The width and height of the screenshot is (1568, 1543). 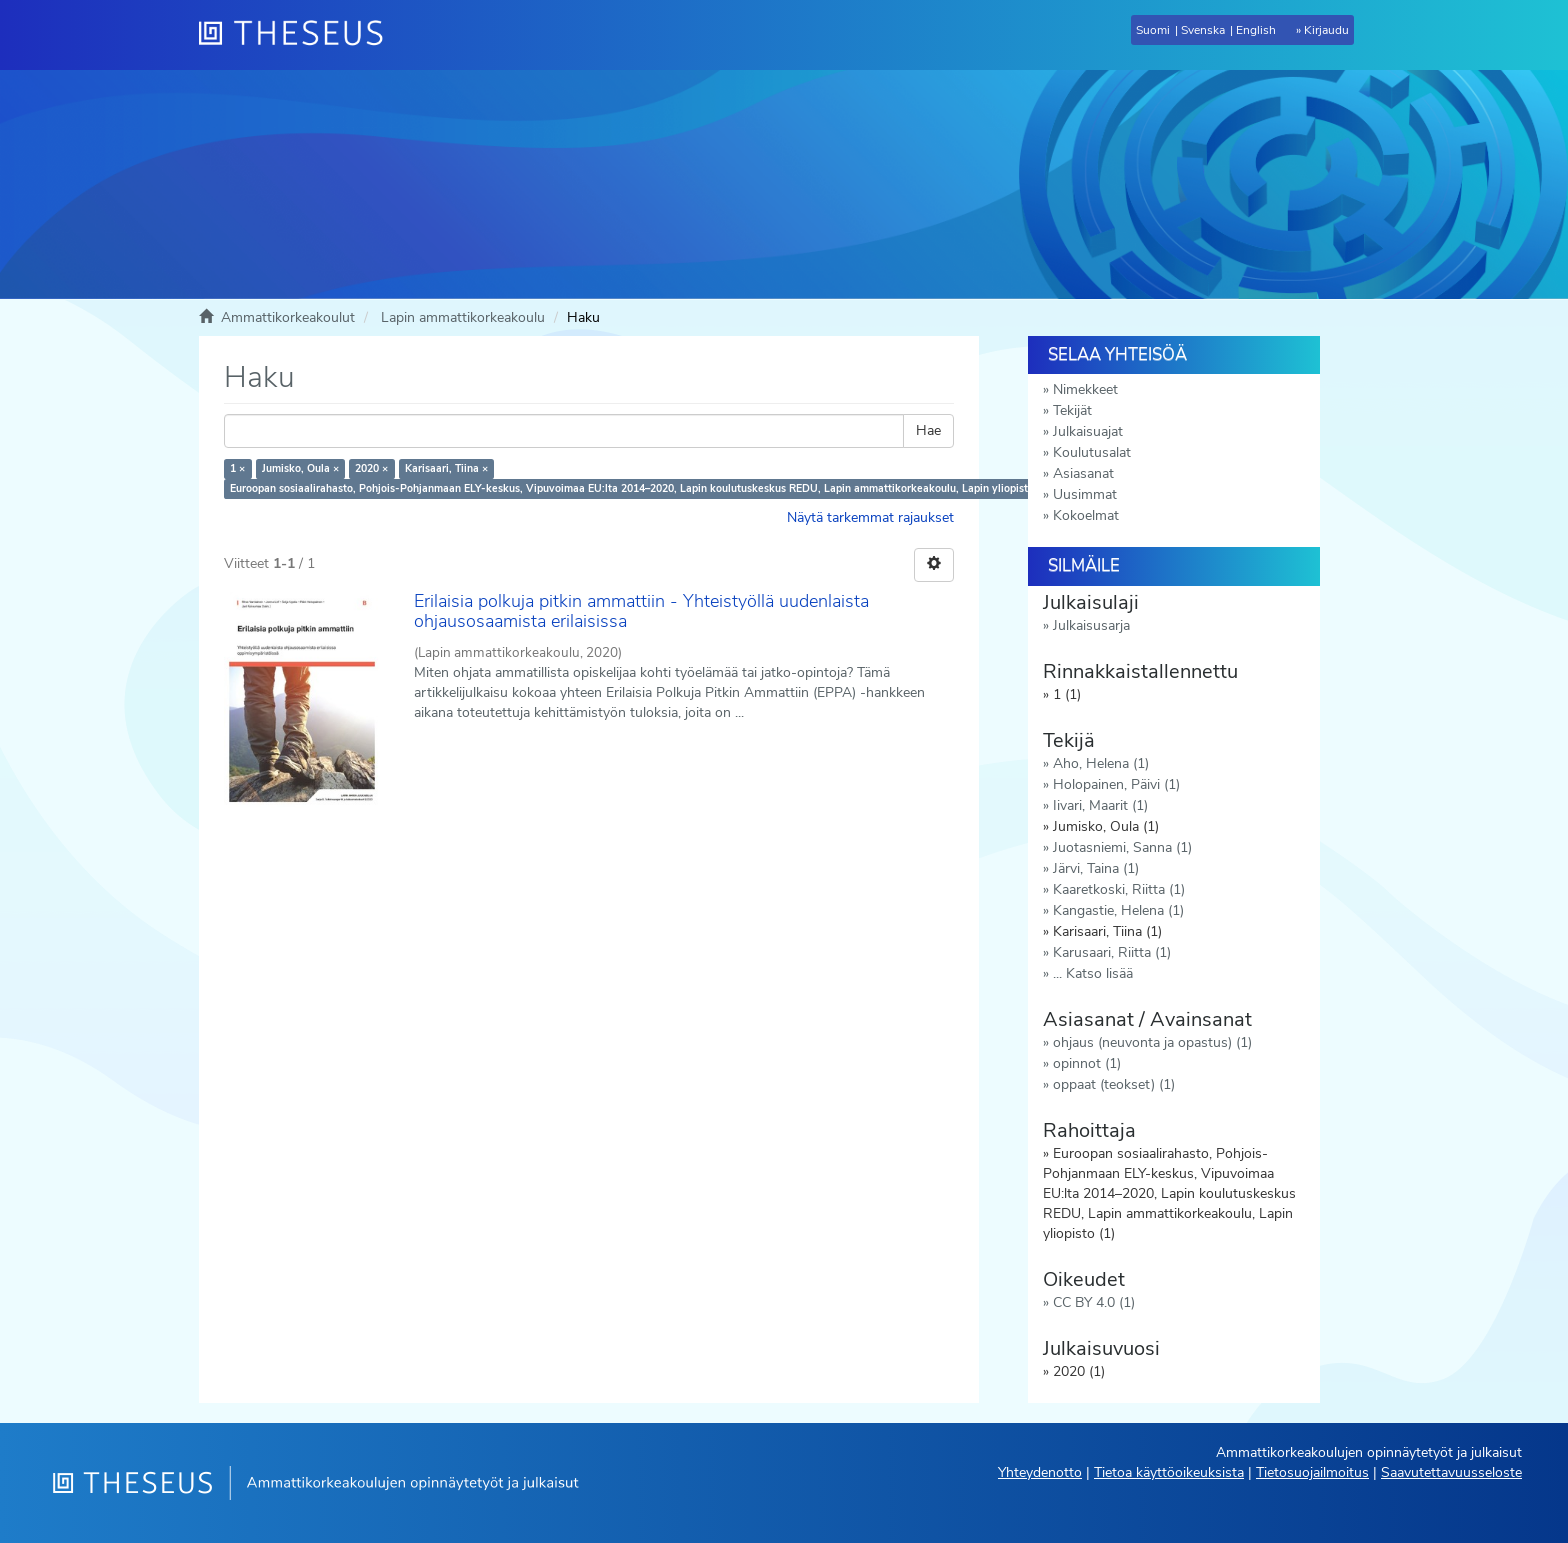 I want to click on Jumisko, Oula ×, so click(x=300, y=468).